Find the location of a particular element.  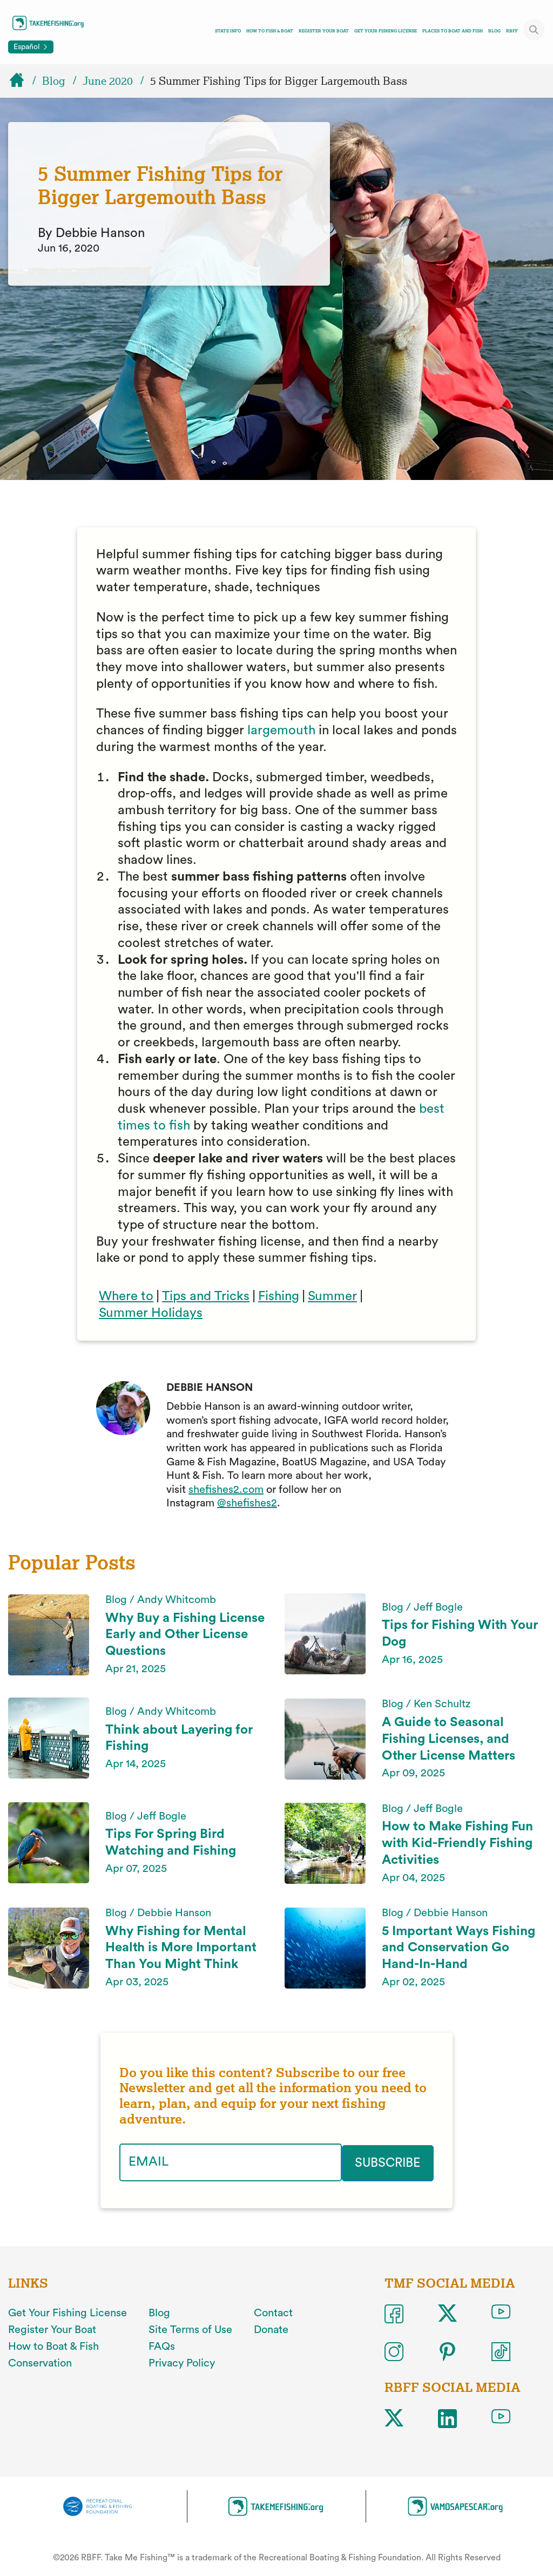

Fishing is located at coordinates (278, 1296).